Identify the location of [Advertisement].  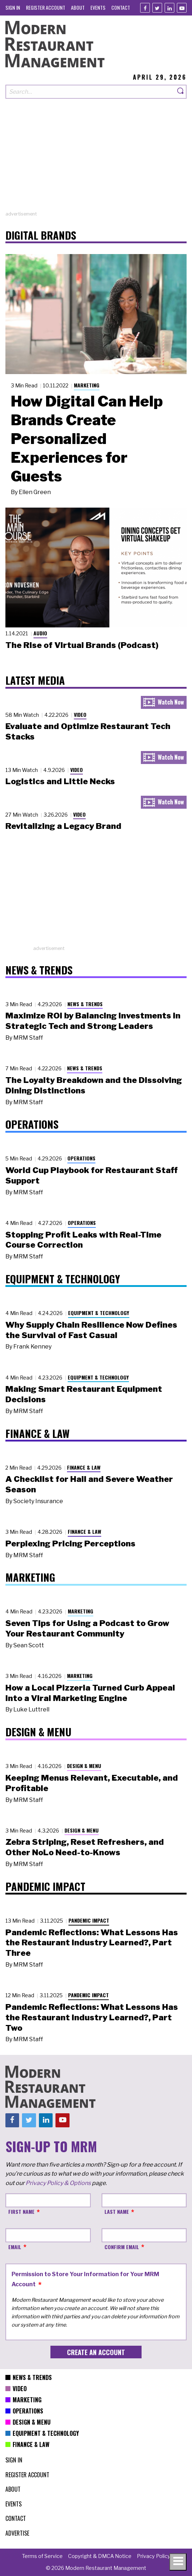
(96, 160).